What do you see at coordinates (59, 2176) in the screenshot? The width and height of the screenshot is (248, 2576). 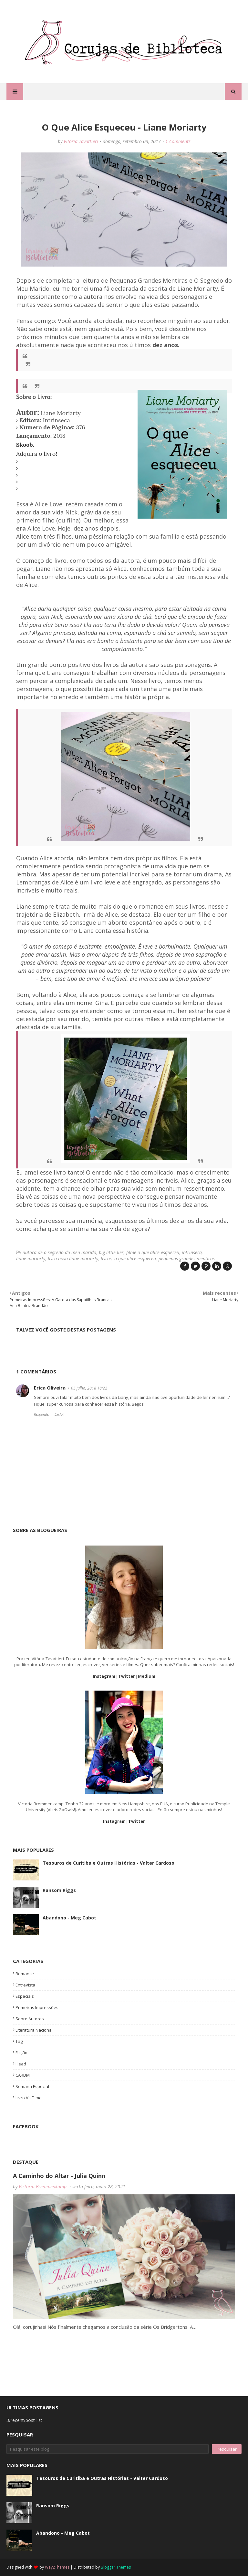 I see `A Caminho do Altar - Julia Quinn` at bounding box center [59, 2176].